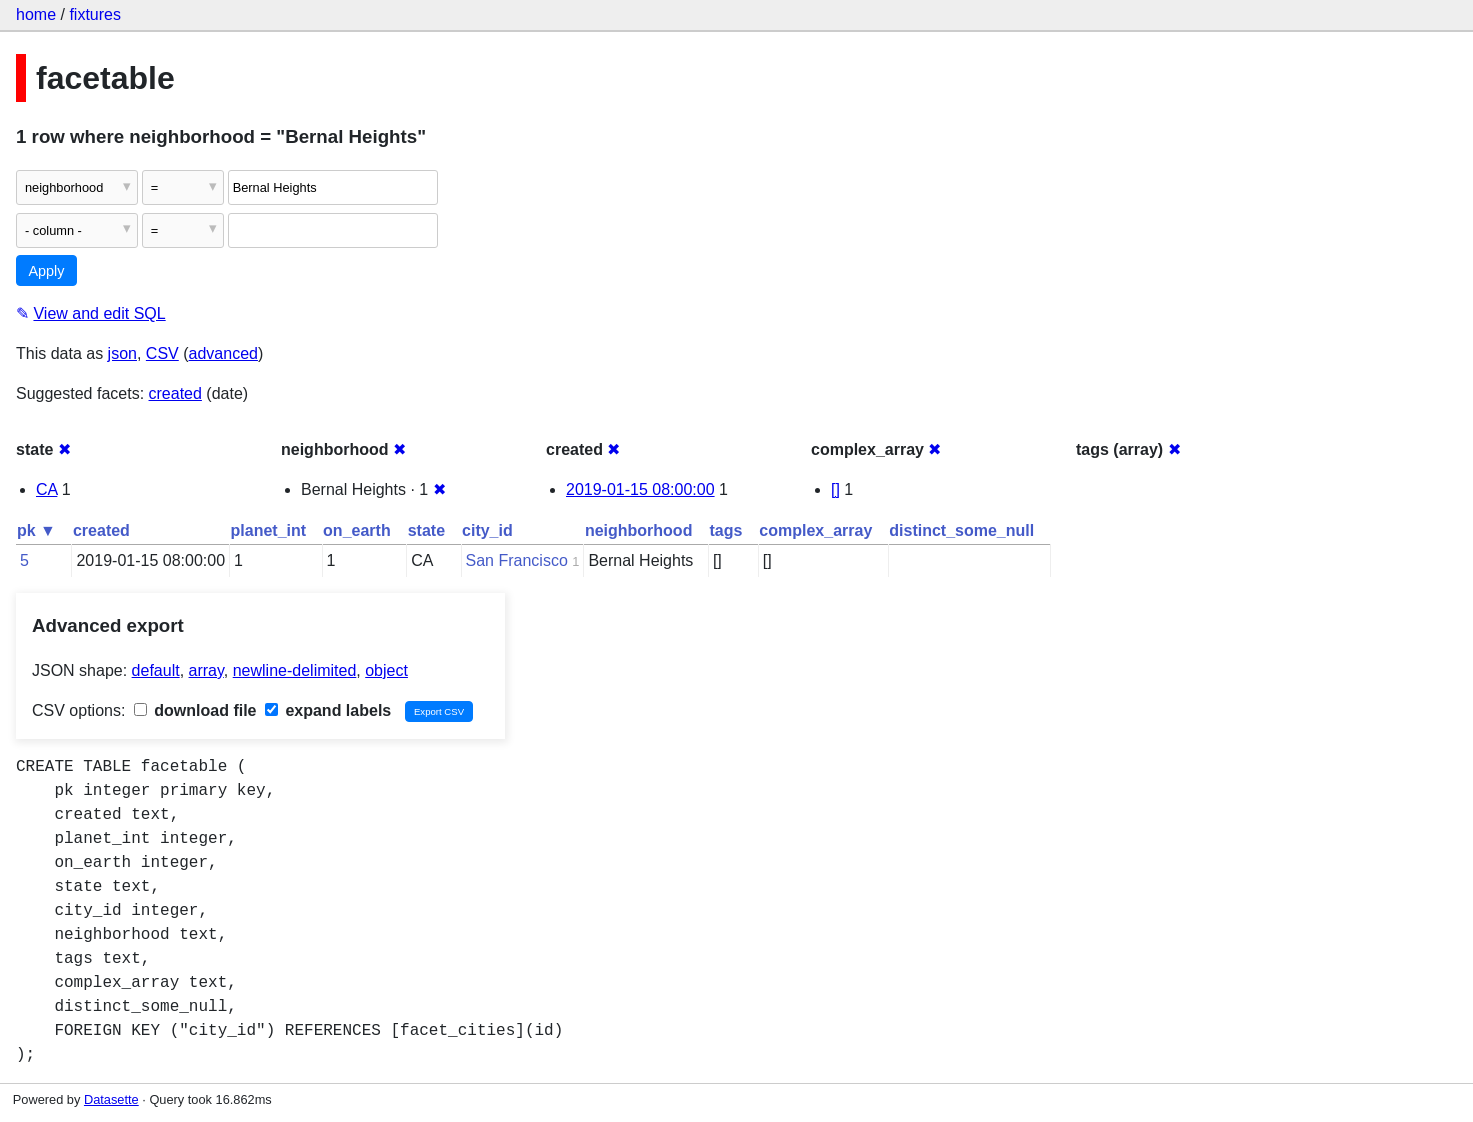 The image size is (1473, 1122). I want to click on newline-delimited, so click(295, 670).